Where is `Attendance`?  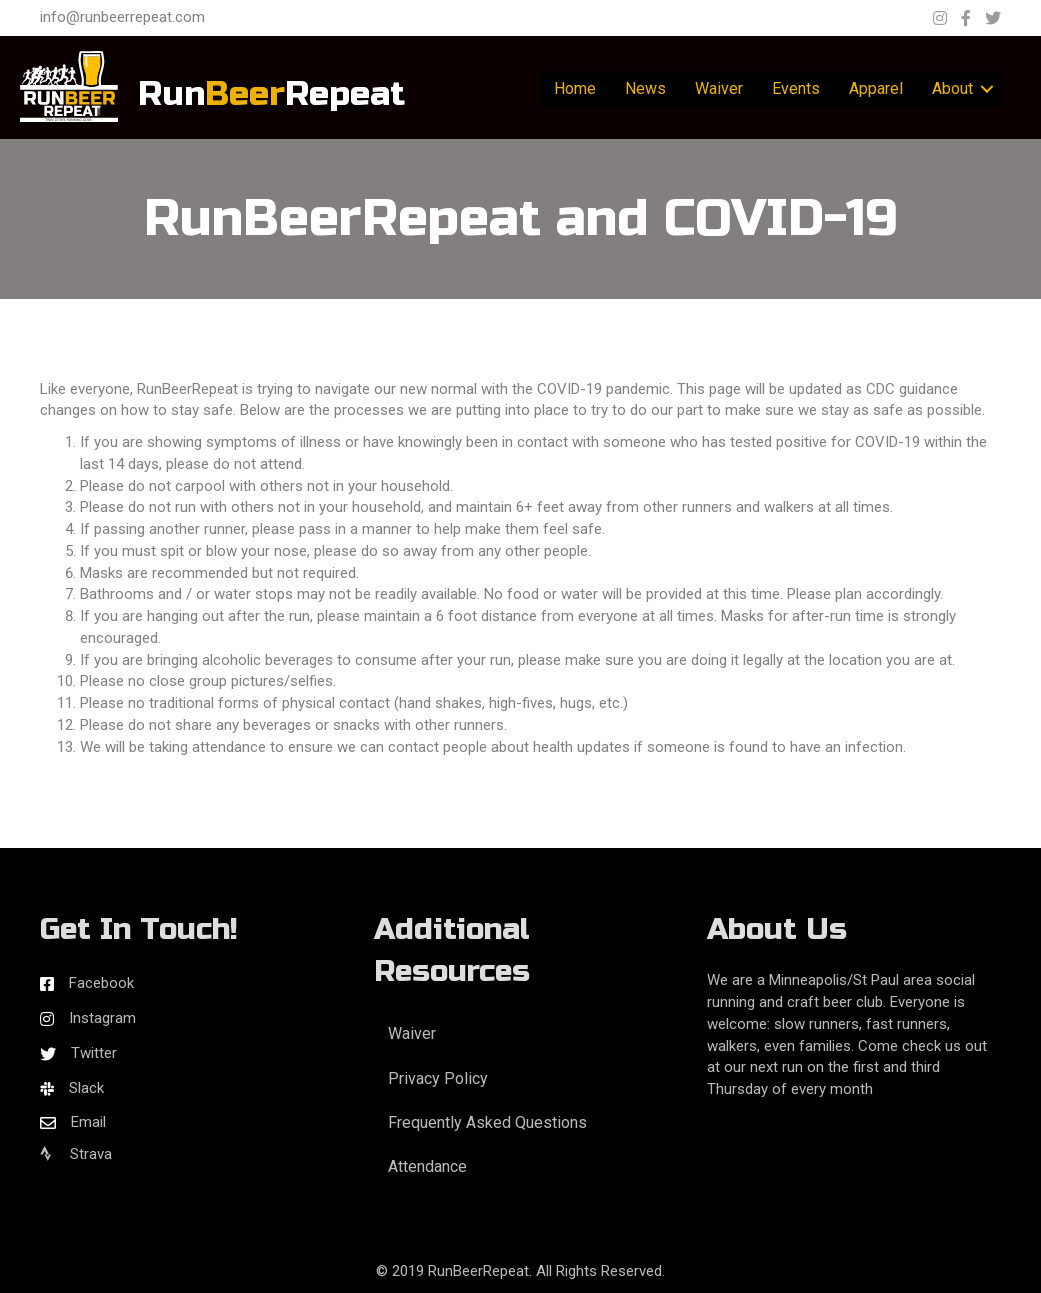 Attendance is located at coordinates (427, 1166).